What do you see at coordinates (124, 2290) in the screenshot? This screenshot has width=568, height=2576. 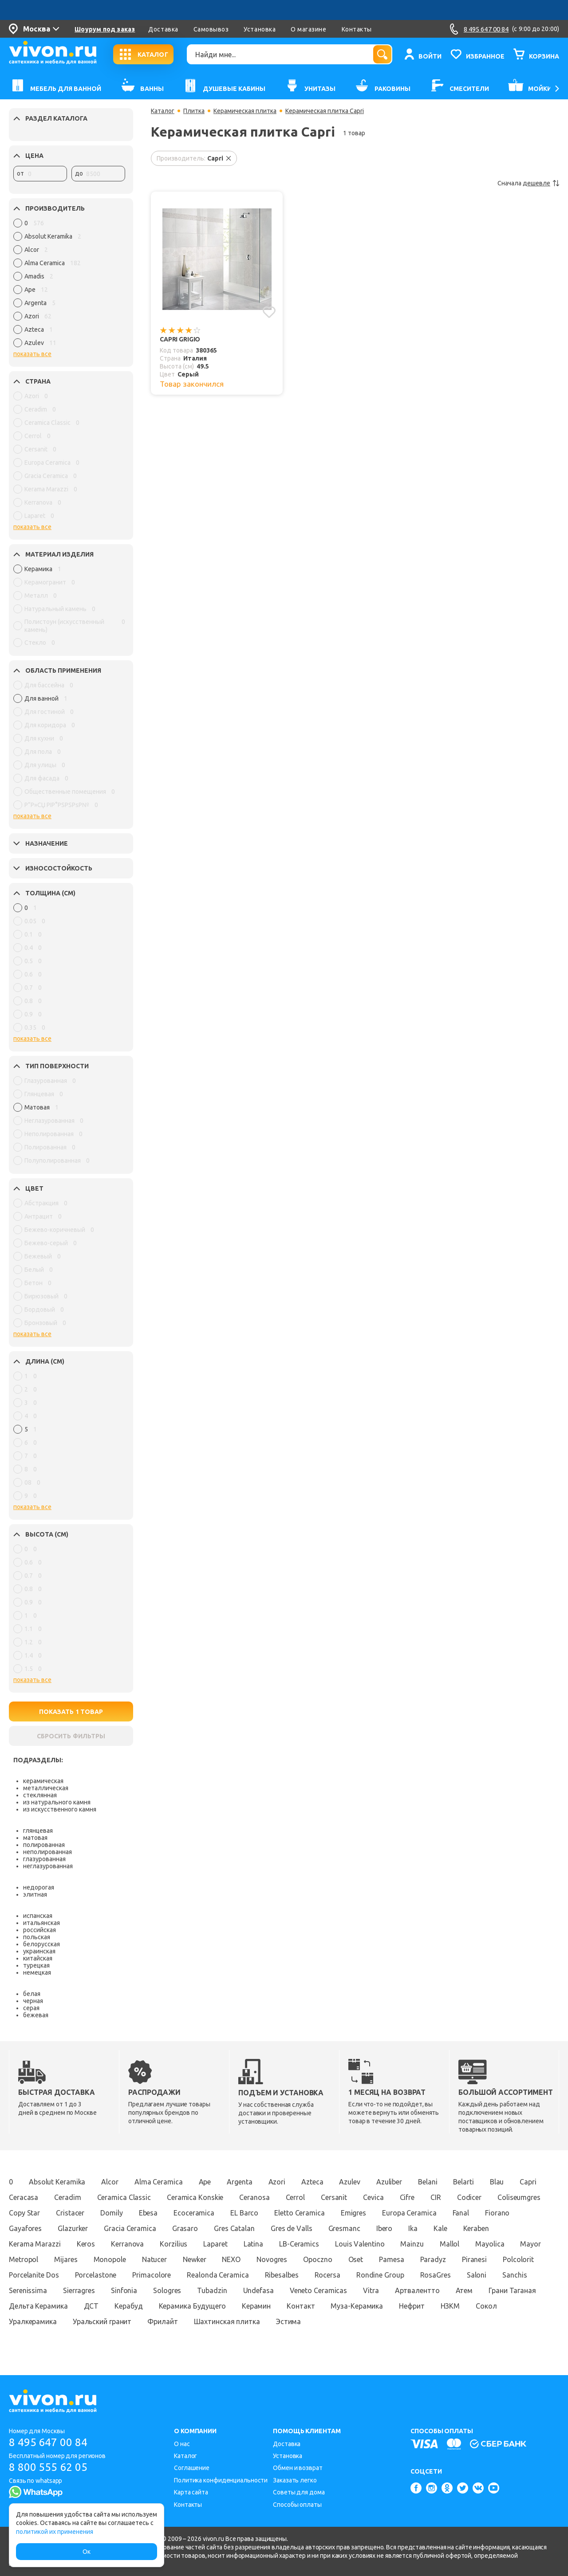 I see `Sinfonia` at bounding box center [124, 2290].